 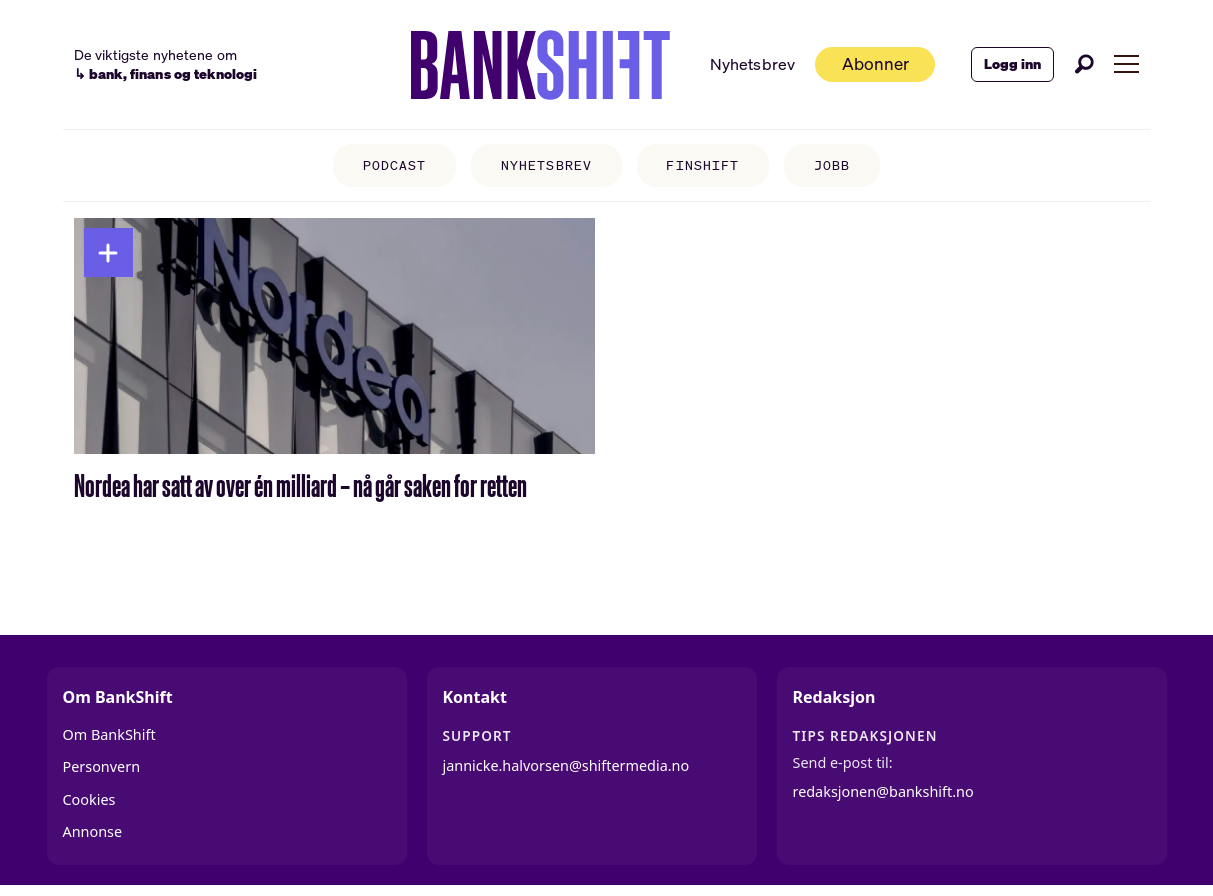 I want to click on jannicke.halvorsen@shiftermedia.no, so click(x=566, y=765).